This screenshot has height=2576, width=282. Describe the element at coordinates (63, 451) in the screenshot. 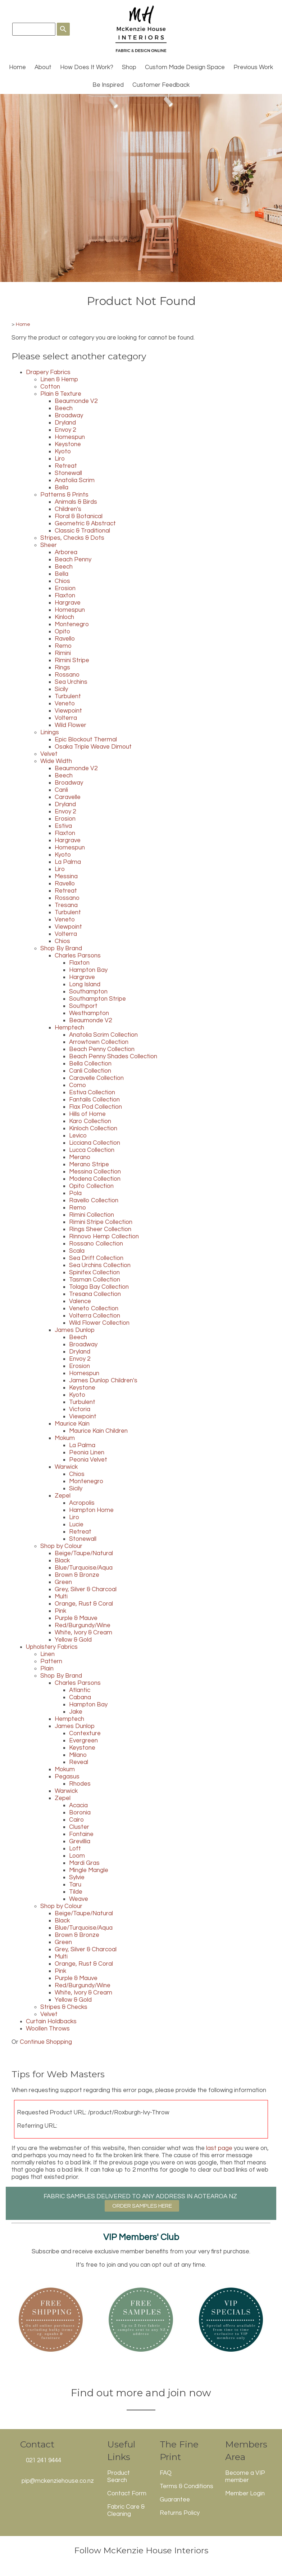

I see `Kyoto` at that location.